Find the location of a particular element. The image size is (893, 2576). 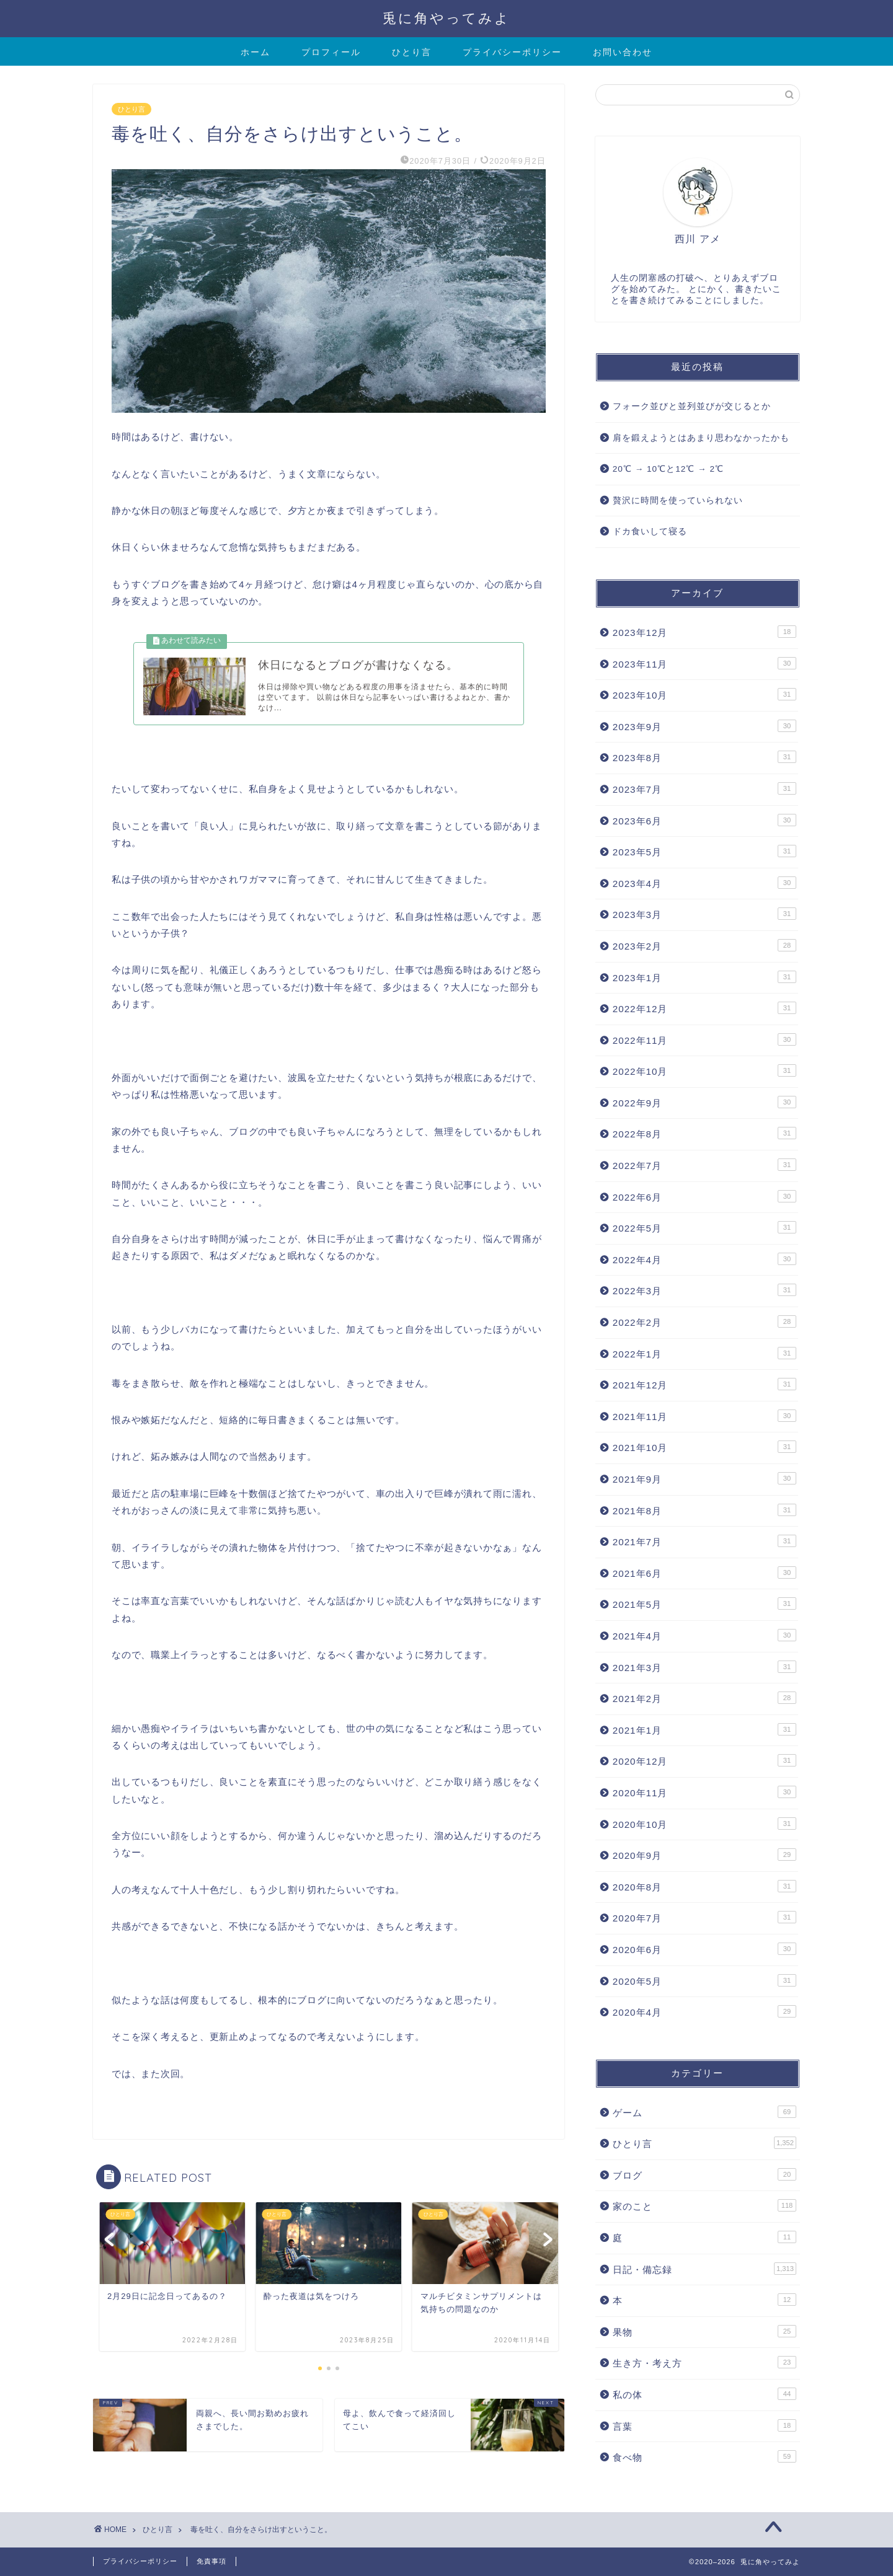

2021年12月 is located at coordinates (704, 1384).